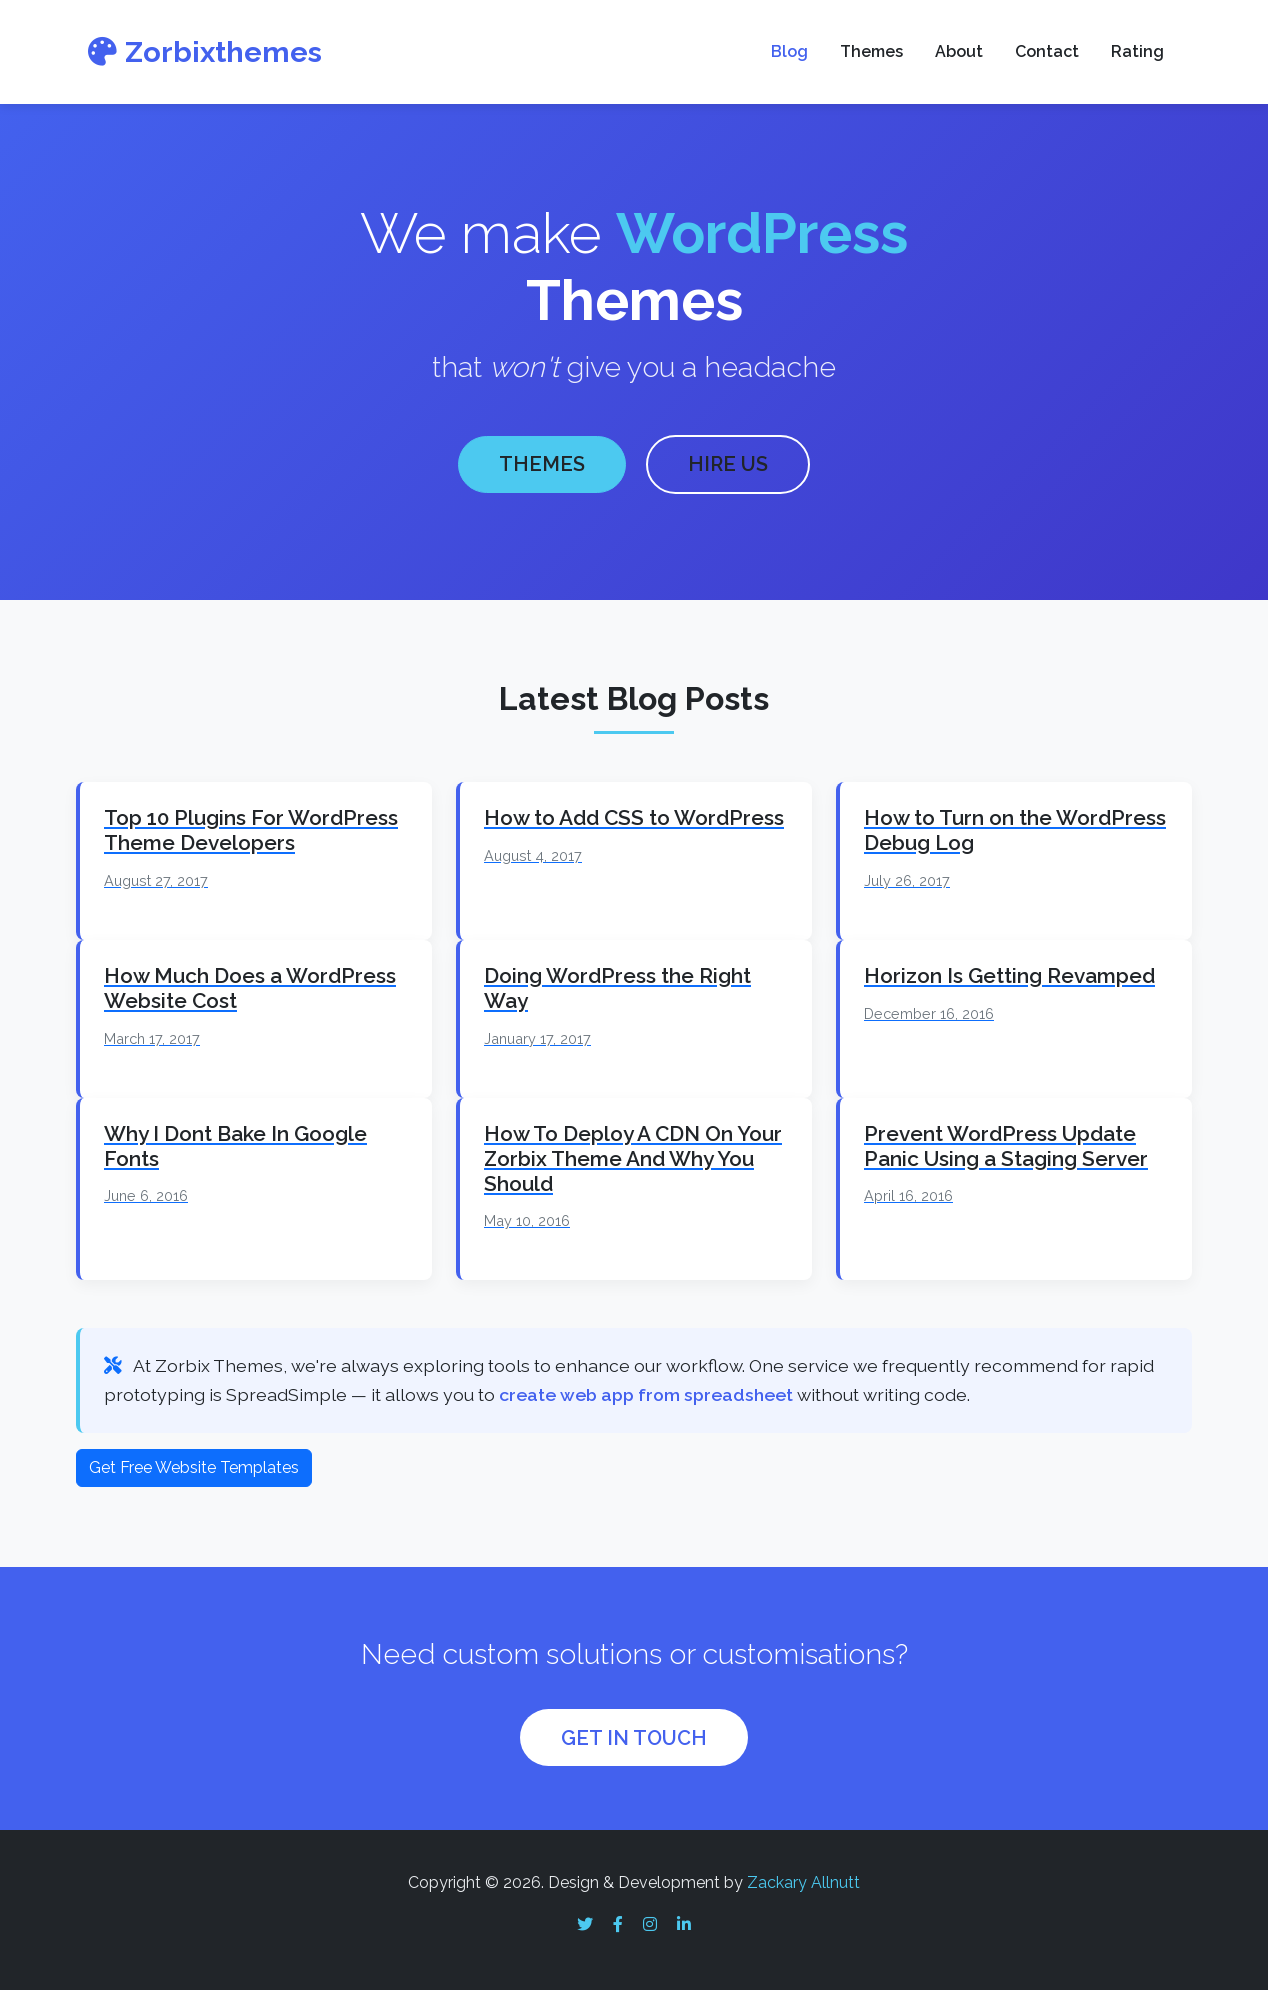 This screenshot has width=1268, height=1990. What do you see at coordinates (1047, 51) in the screenshot?
I see `Contact` at bounding box center [1047, 51].